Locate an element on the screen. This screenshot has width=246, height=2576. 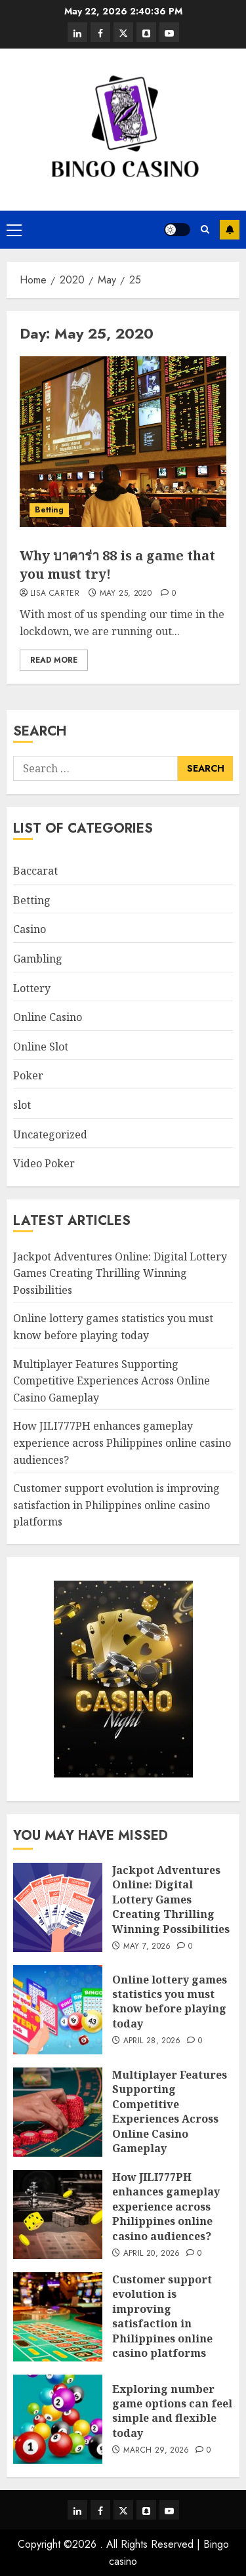
April 20, 2026 is located at coordinates (151, 2254).